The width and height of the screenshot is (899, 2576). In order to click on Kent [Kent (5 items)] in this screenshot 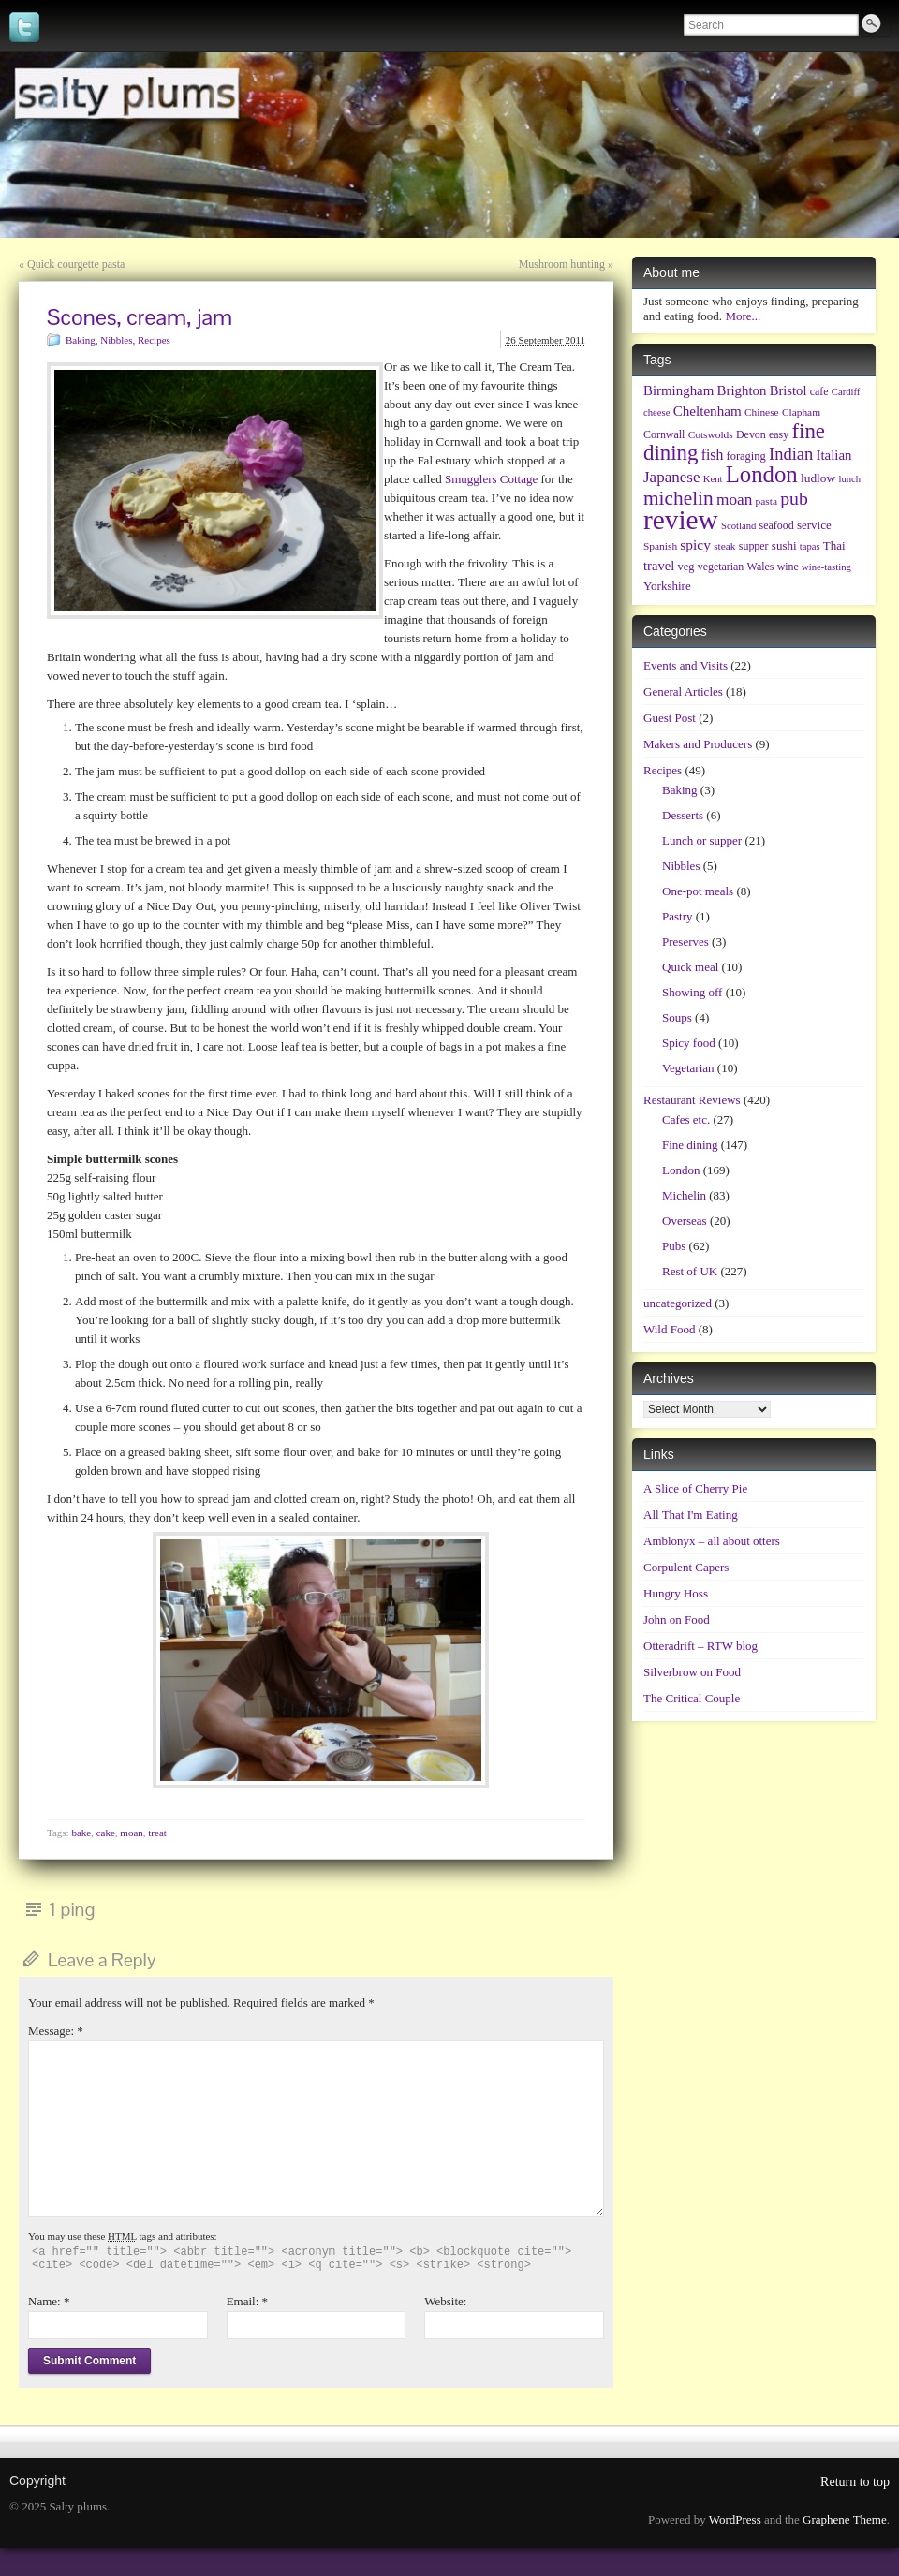, I will do `click(713, 479)`.